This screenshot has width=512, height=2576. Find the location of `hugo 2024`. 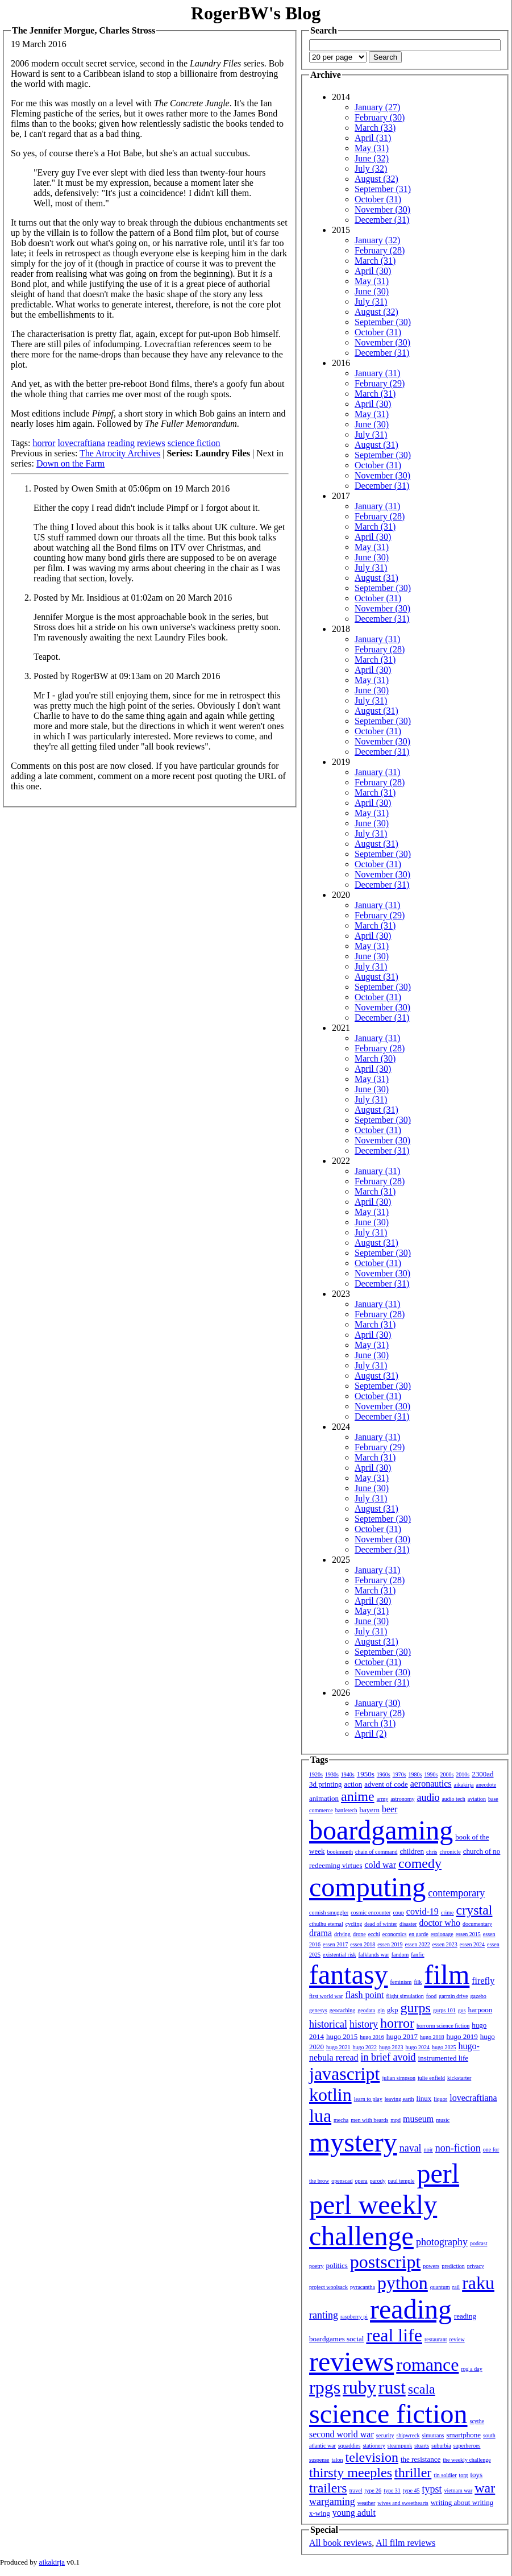

hugo 2024 is located at coordinates (418, 2047).